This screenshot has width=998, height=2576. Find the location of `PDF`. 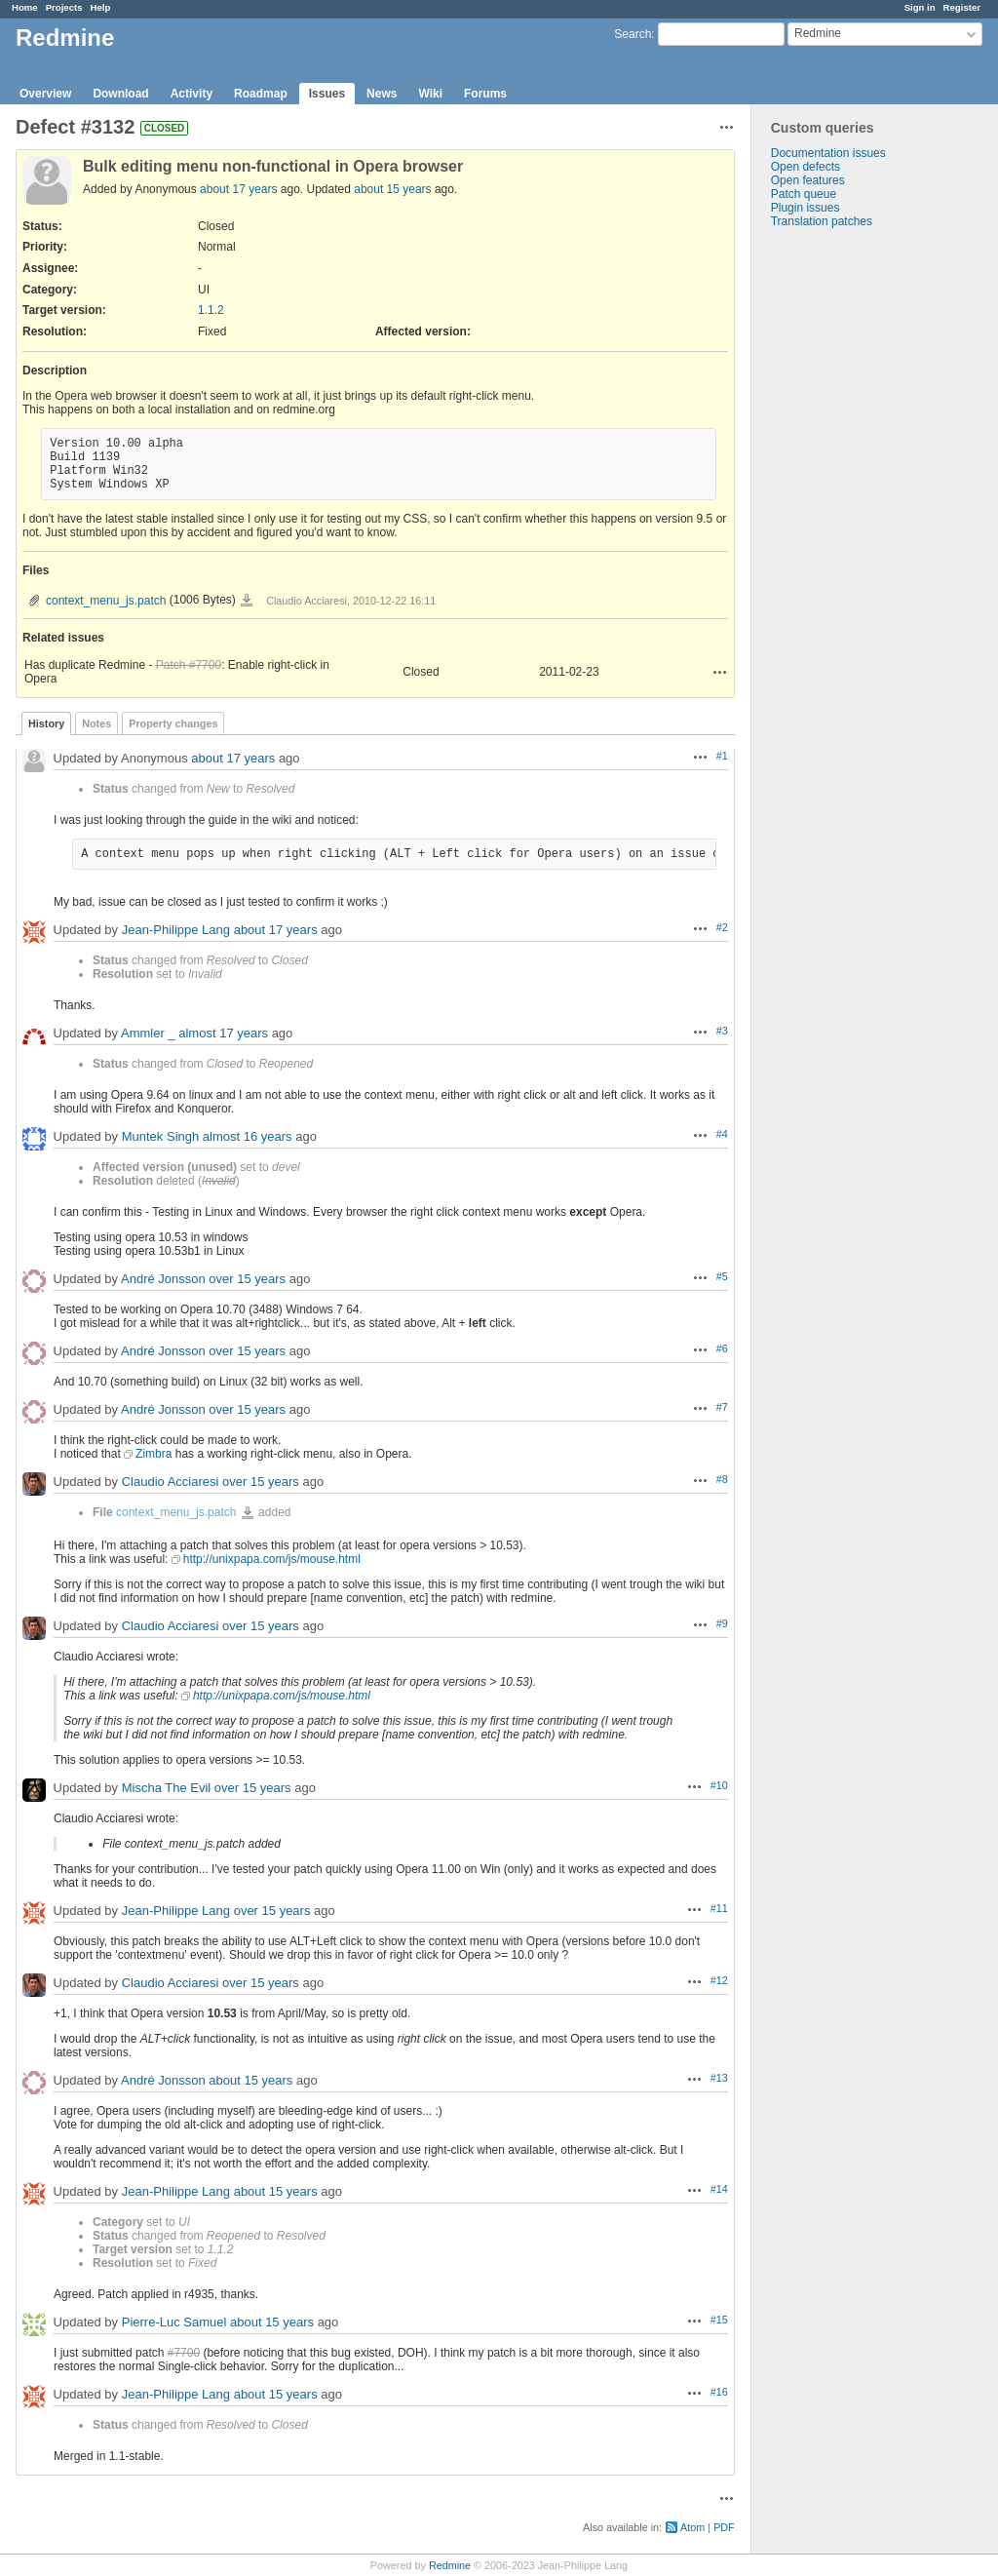

PDF is located at coordinates (724, 2527).